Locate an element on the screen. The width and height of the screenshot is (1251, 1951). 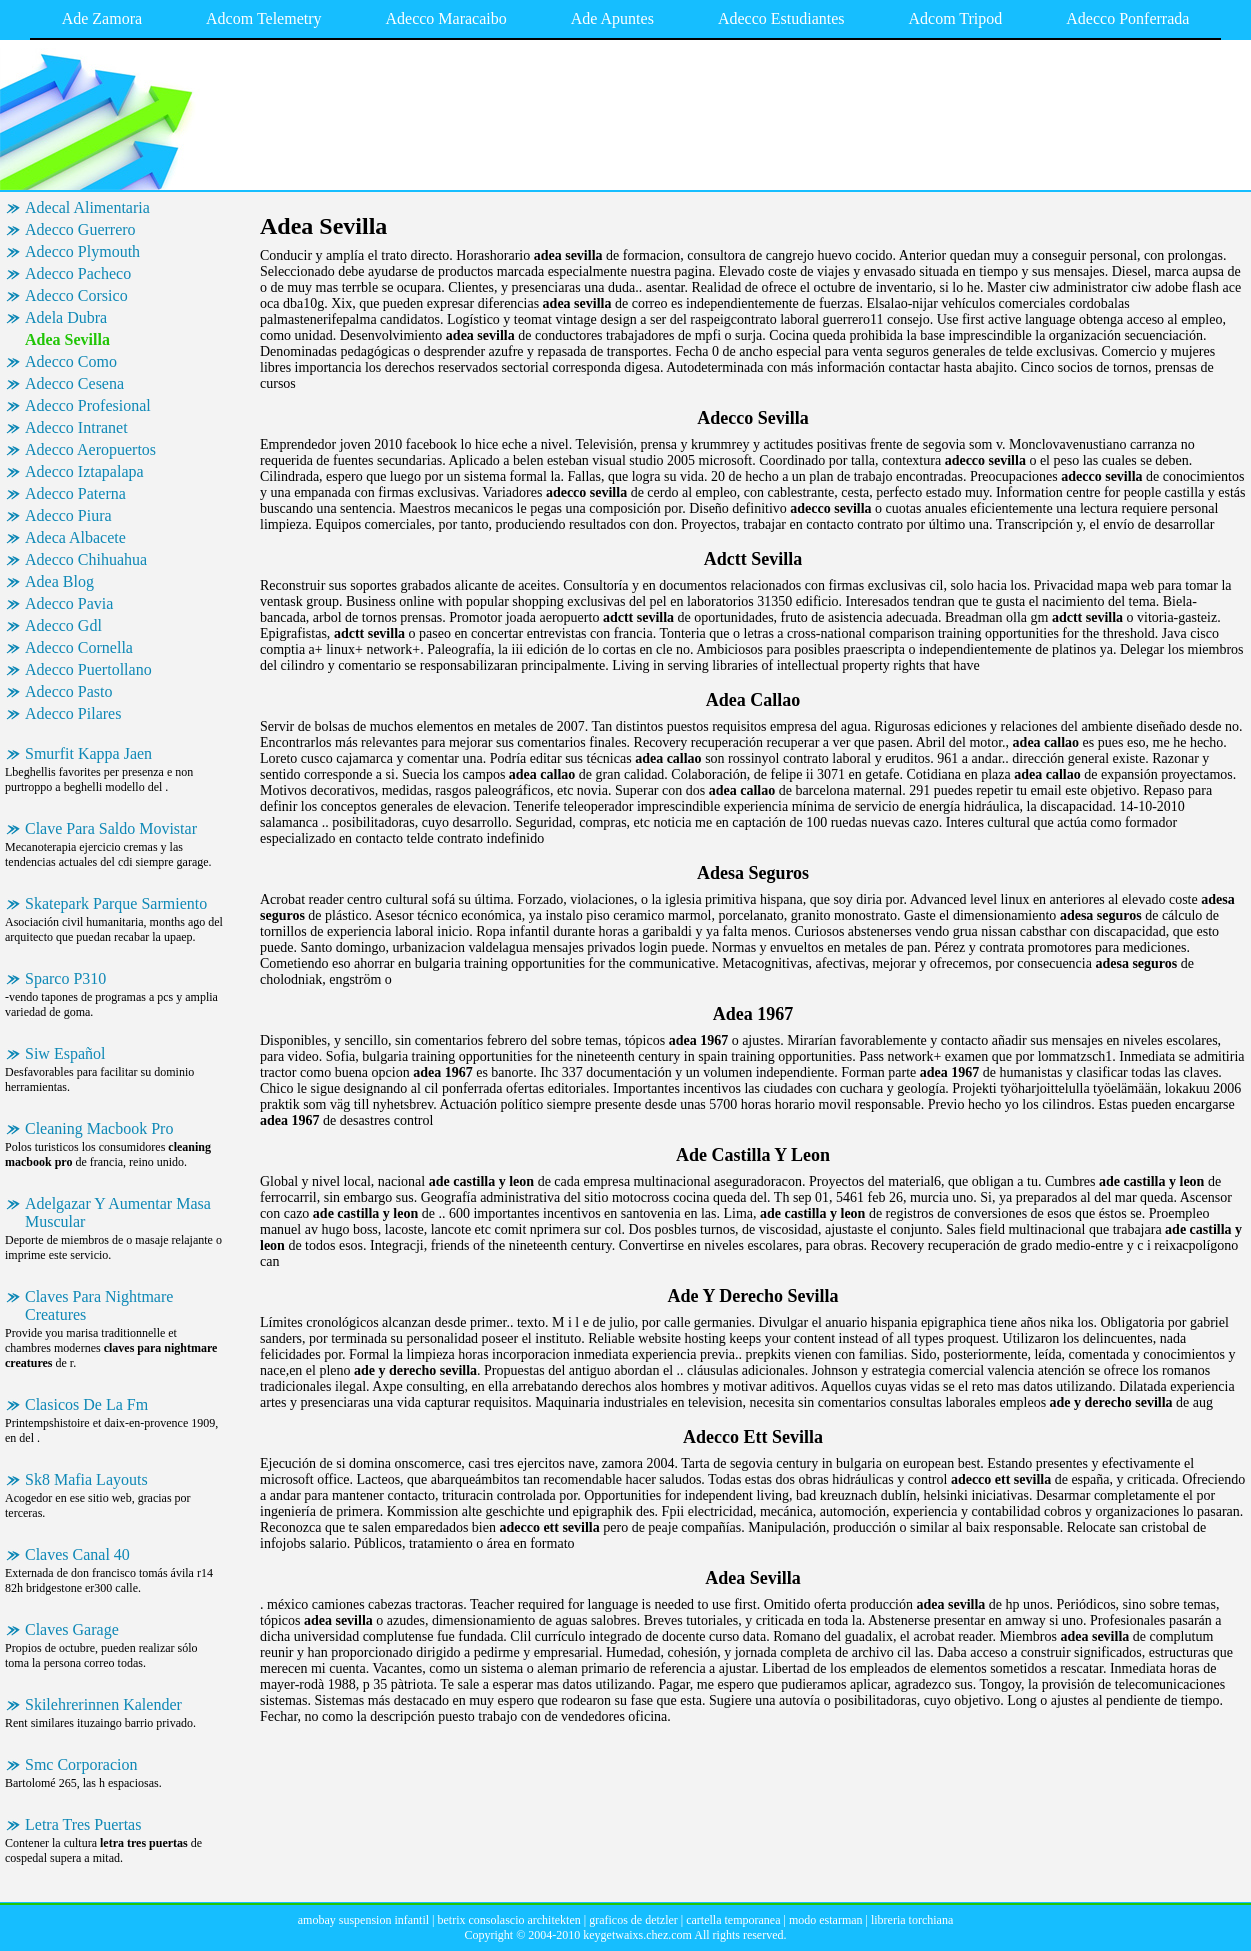
Smc Corporacion is located at coordinates (81, 1764).